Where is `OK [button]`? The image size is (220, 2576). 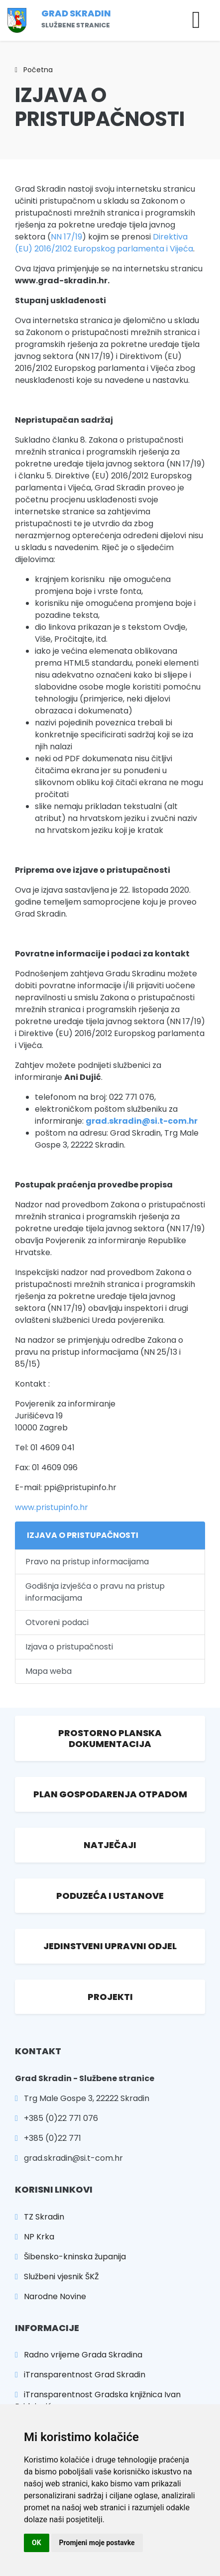
OK [button] is located at coordinates (36, 2543).